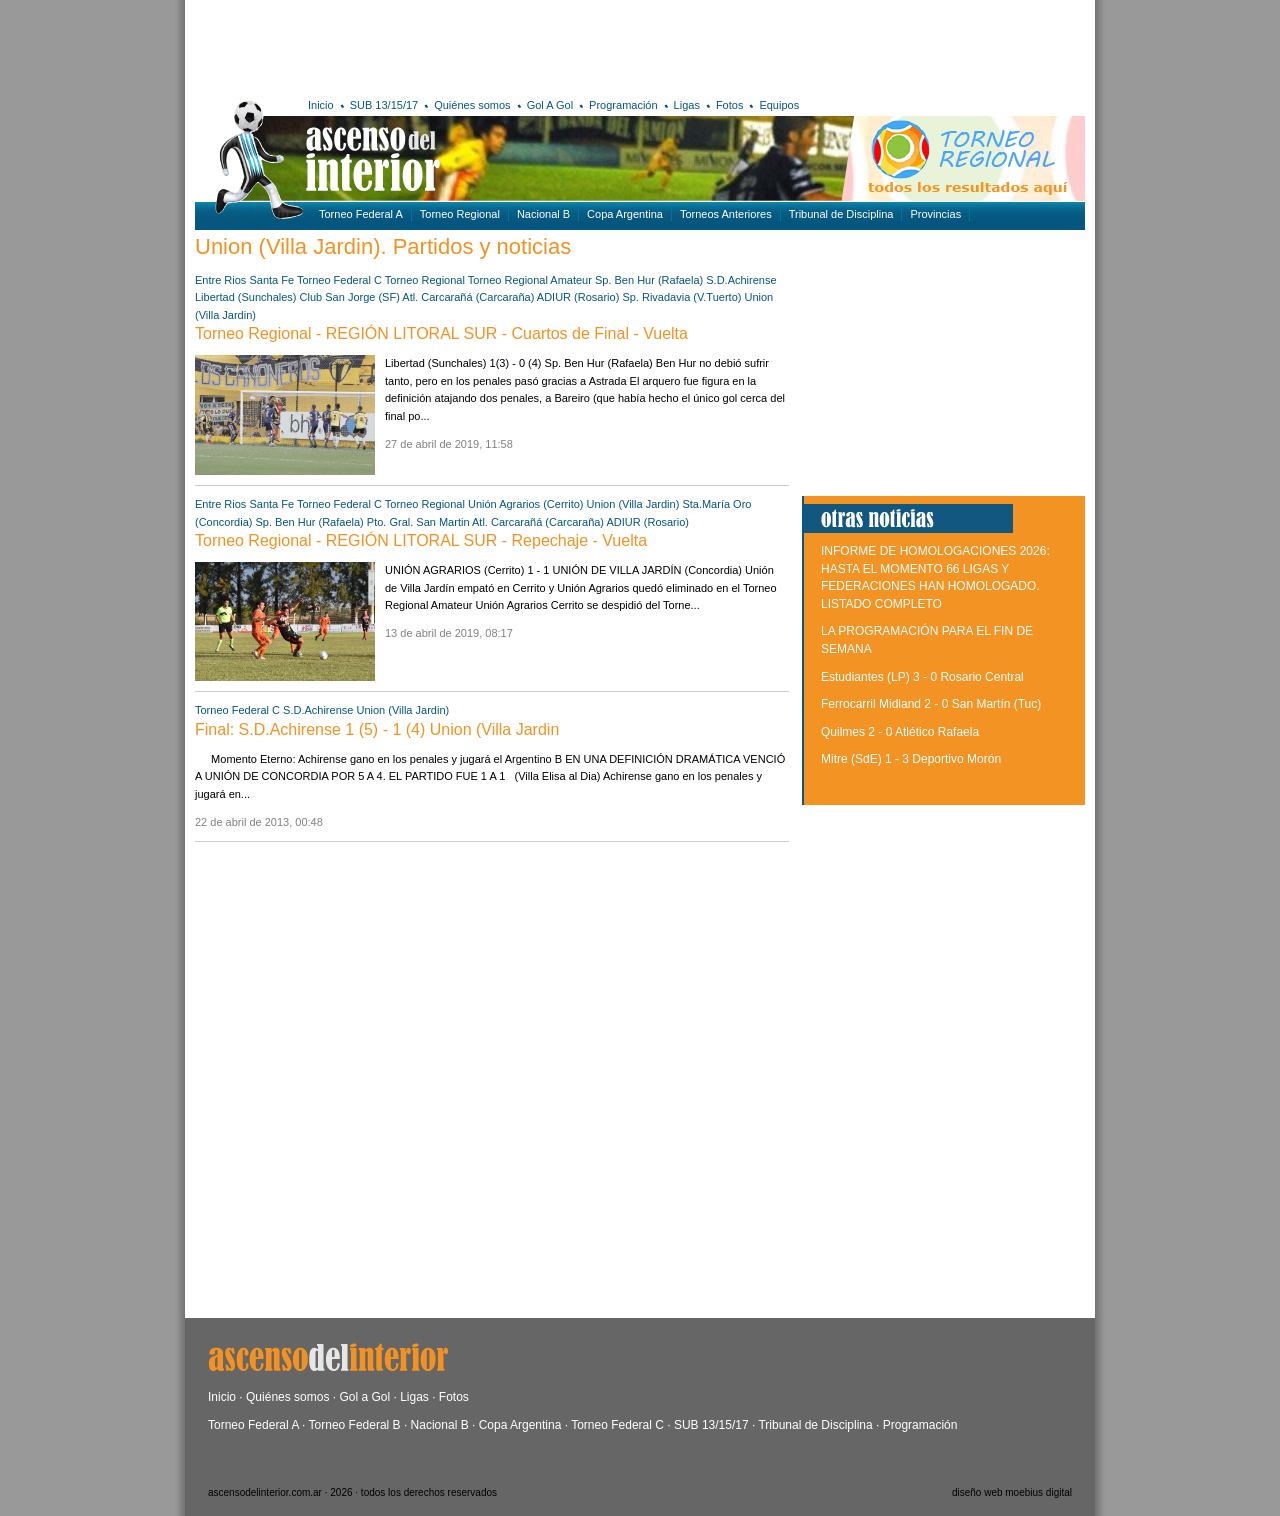  I want to click on S.D.Achirense, so click(741, 280).